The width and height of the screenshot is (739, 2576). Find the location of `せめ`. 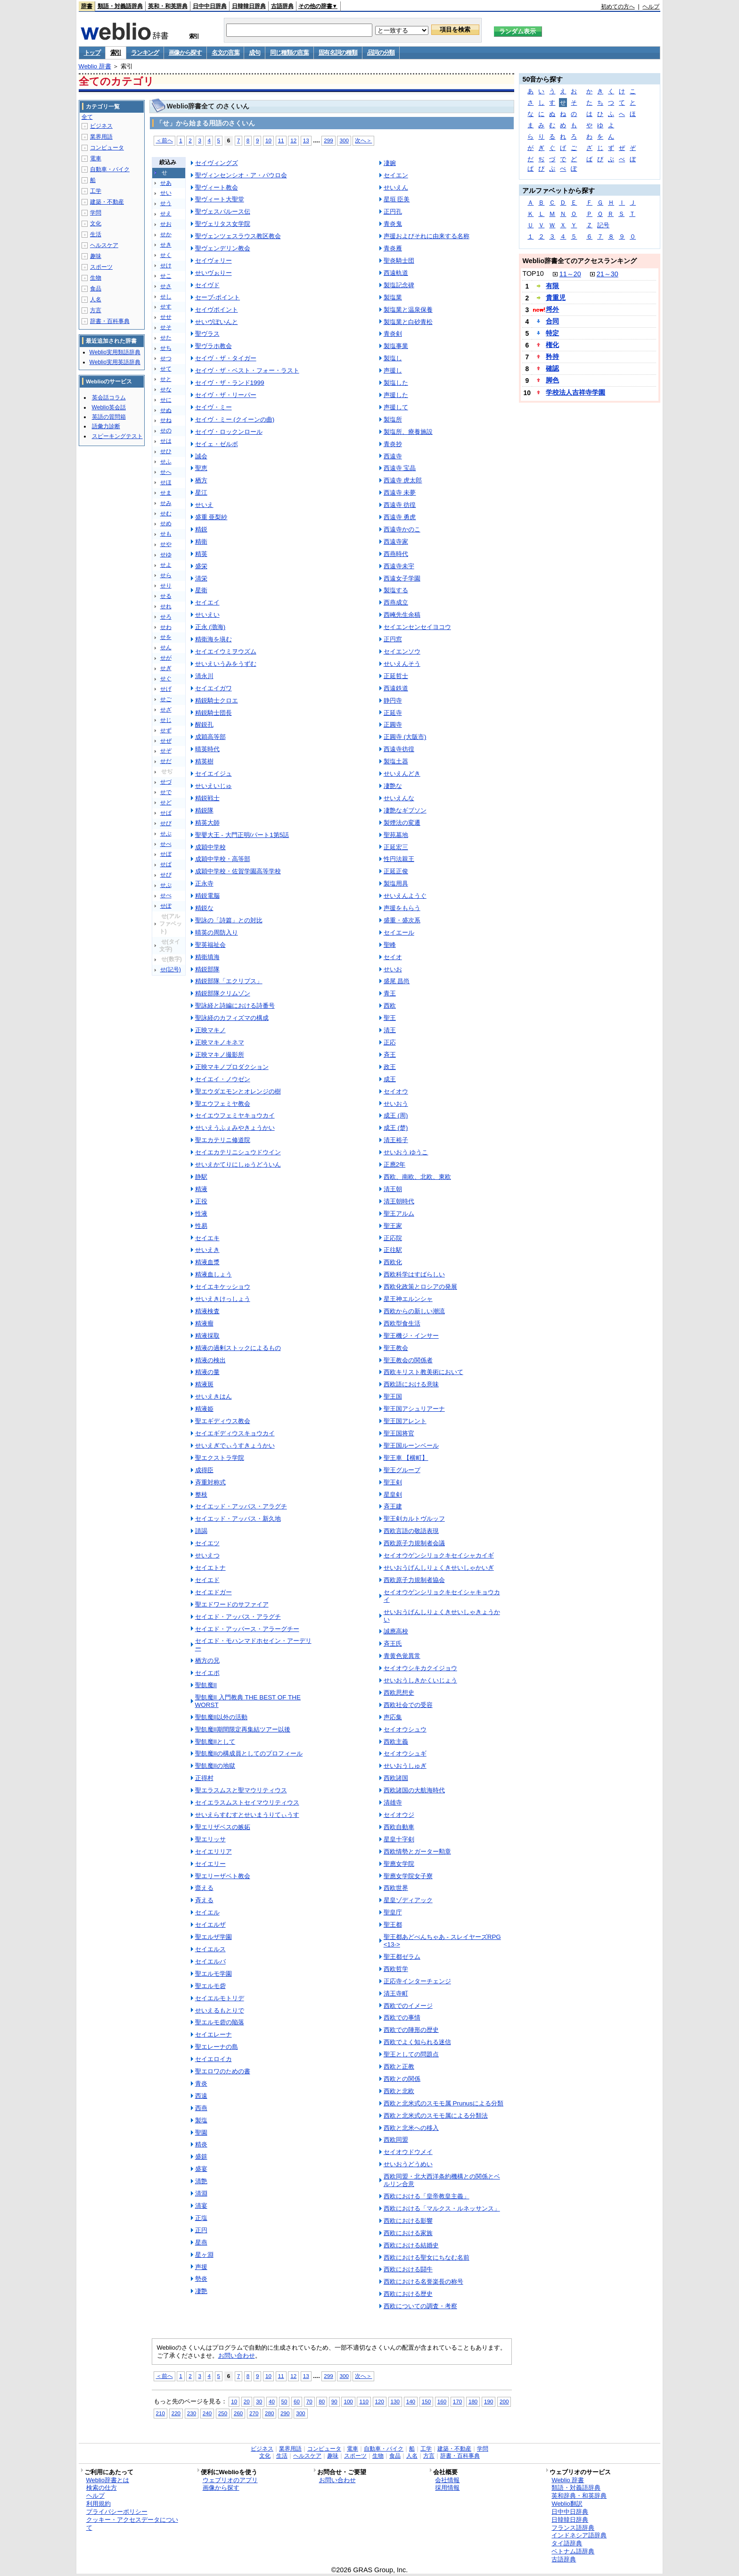

せめ is located at coordinates (166, 523).